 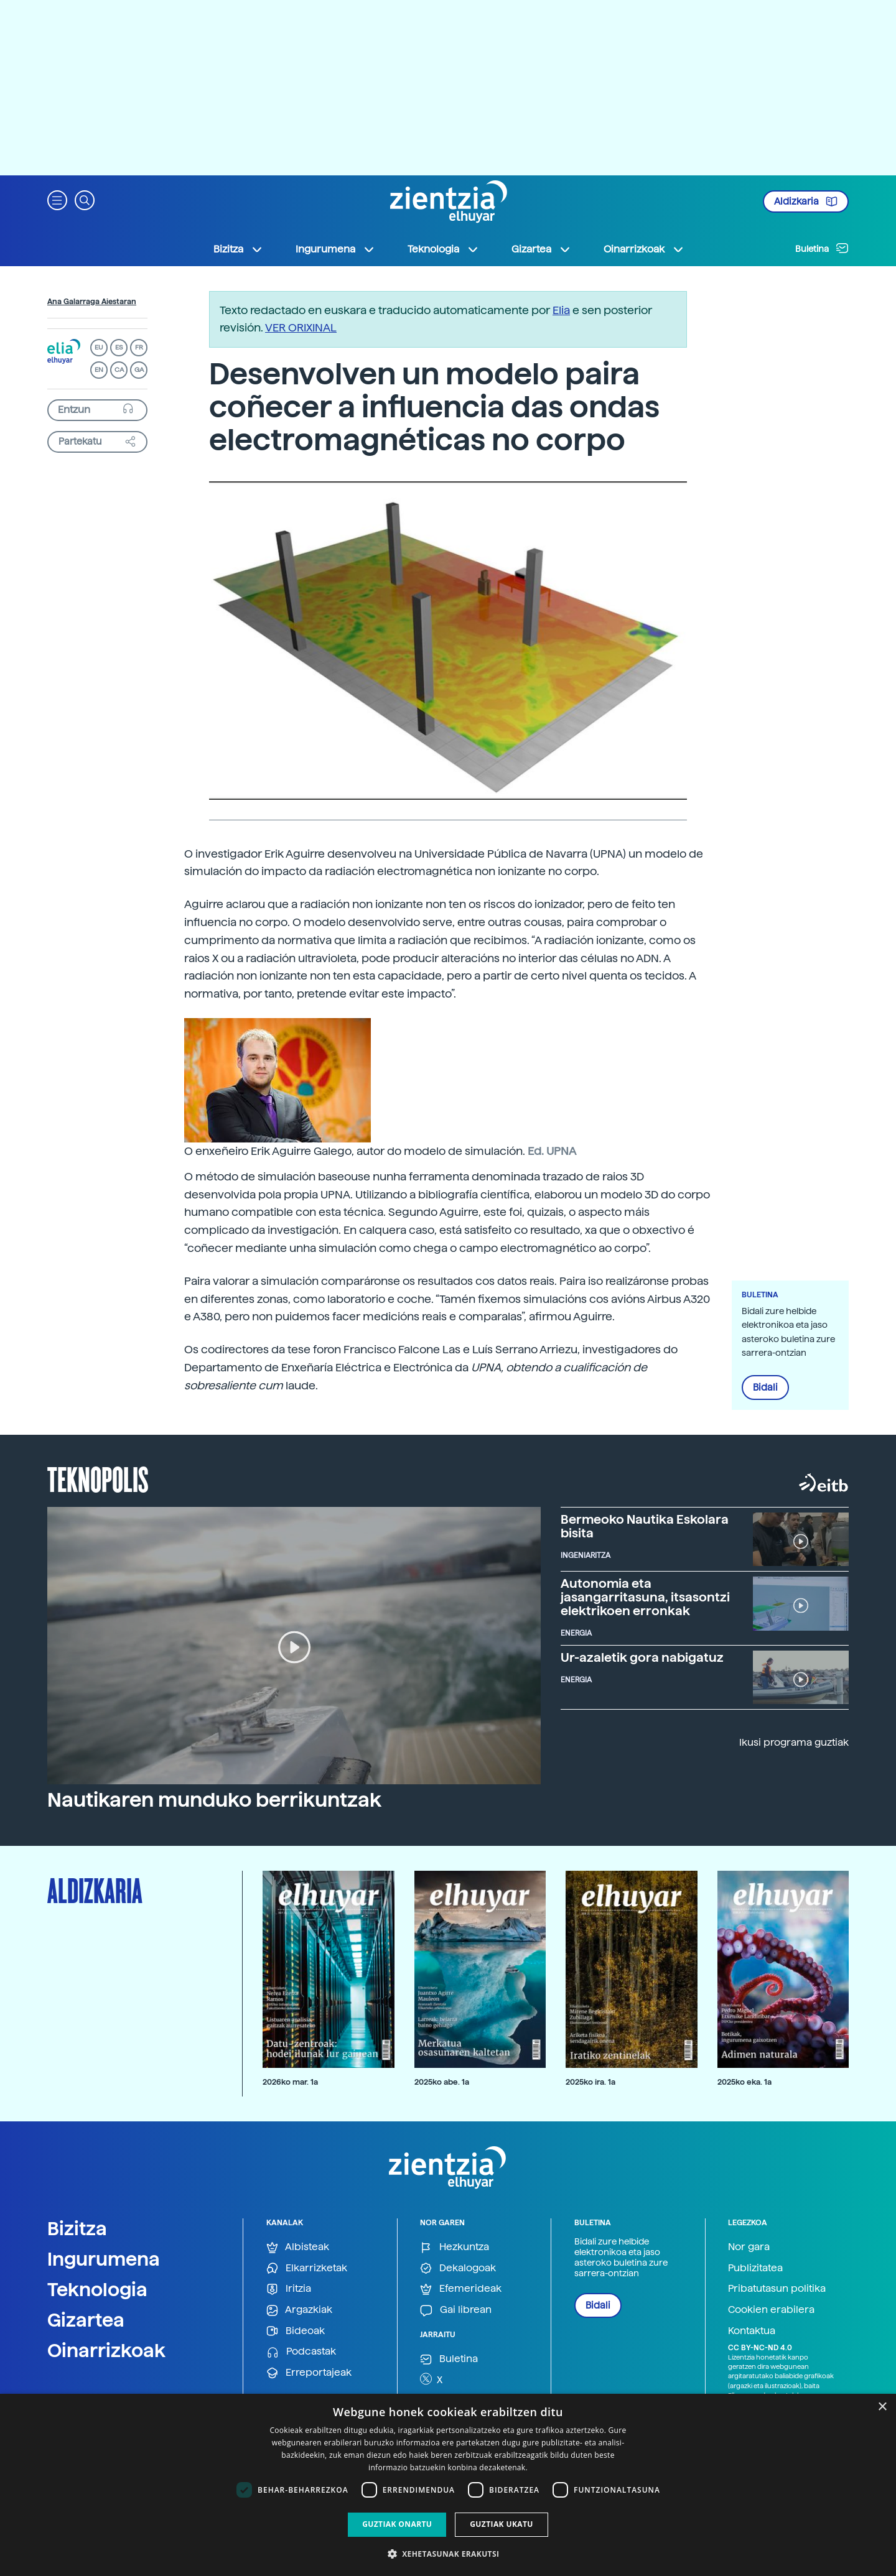 What do you see at coordinates (644, 249) in the screenshot?
I see `Oinarrizkoak [button]` at bounding box center [644, 249].